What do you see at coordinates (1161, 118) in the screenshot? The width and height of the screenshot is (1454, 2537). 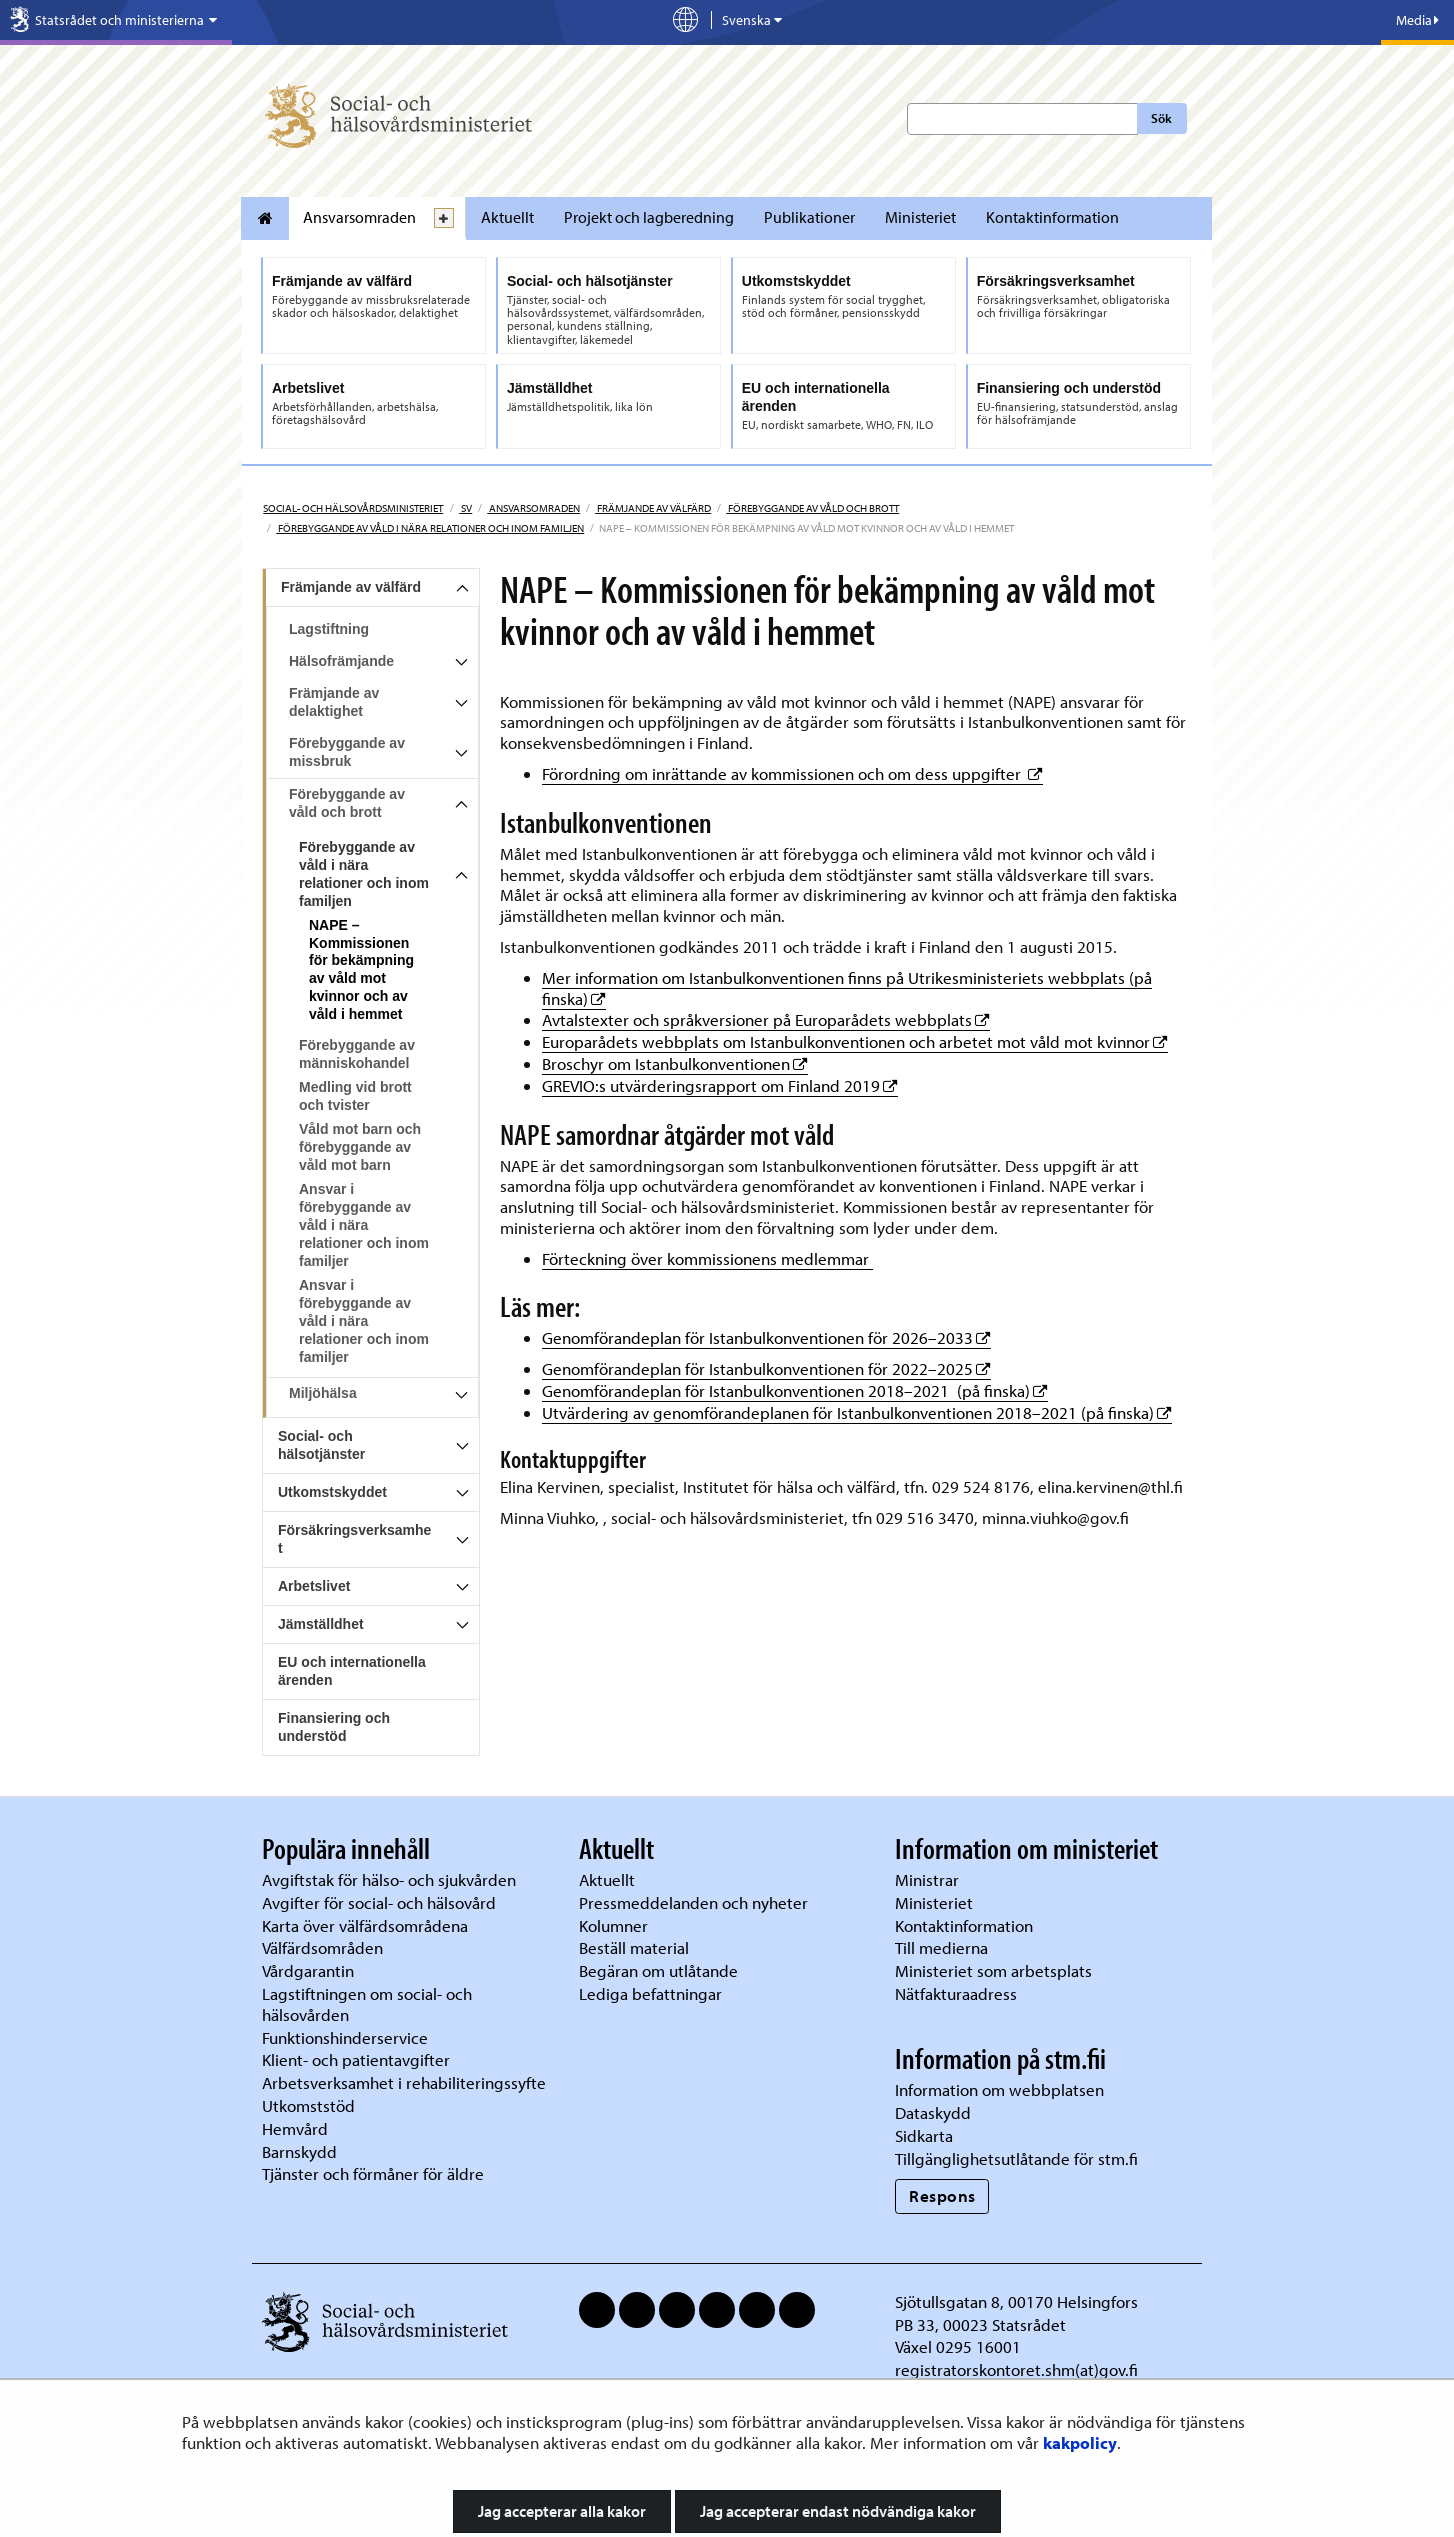 I see `Sök` at bounding box center [1161, 118].